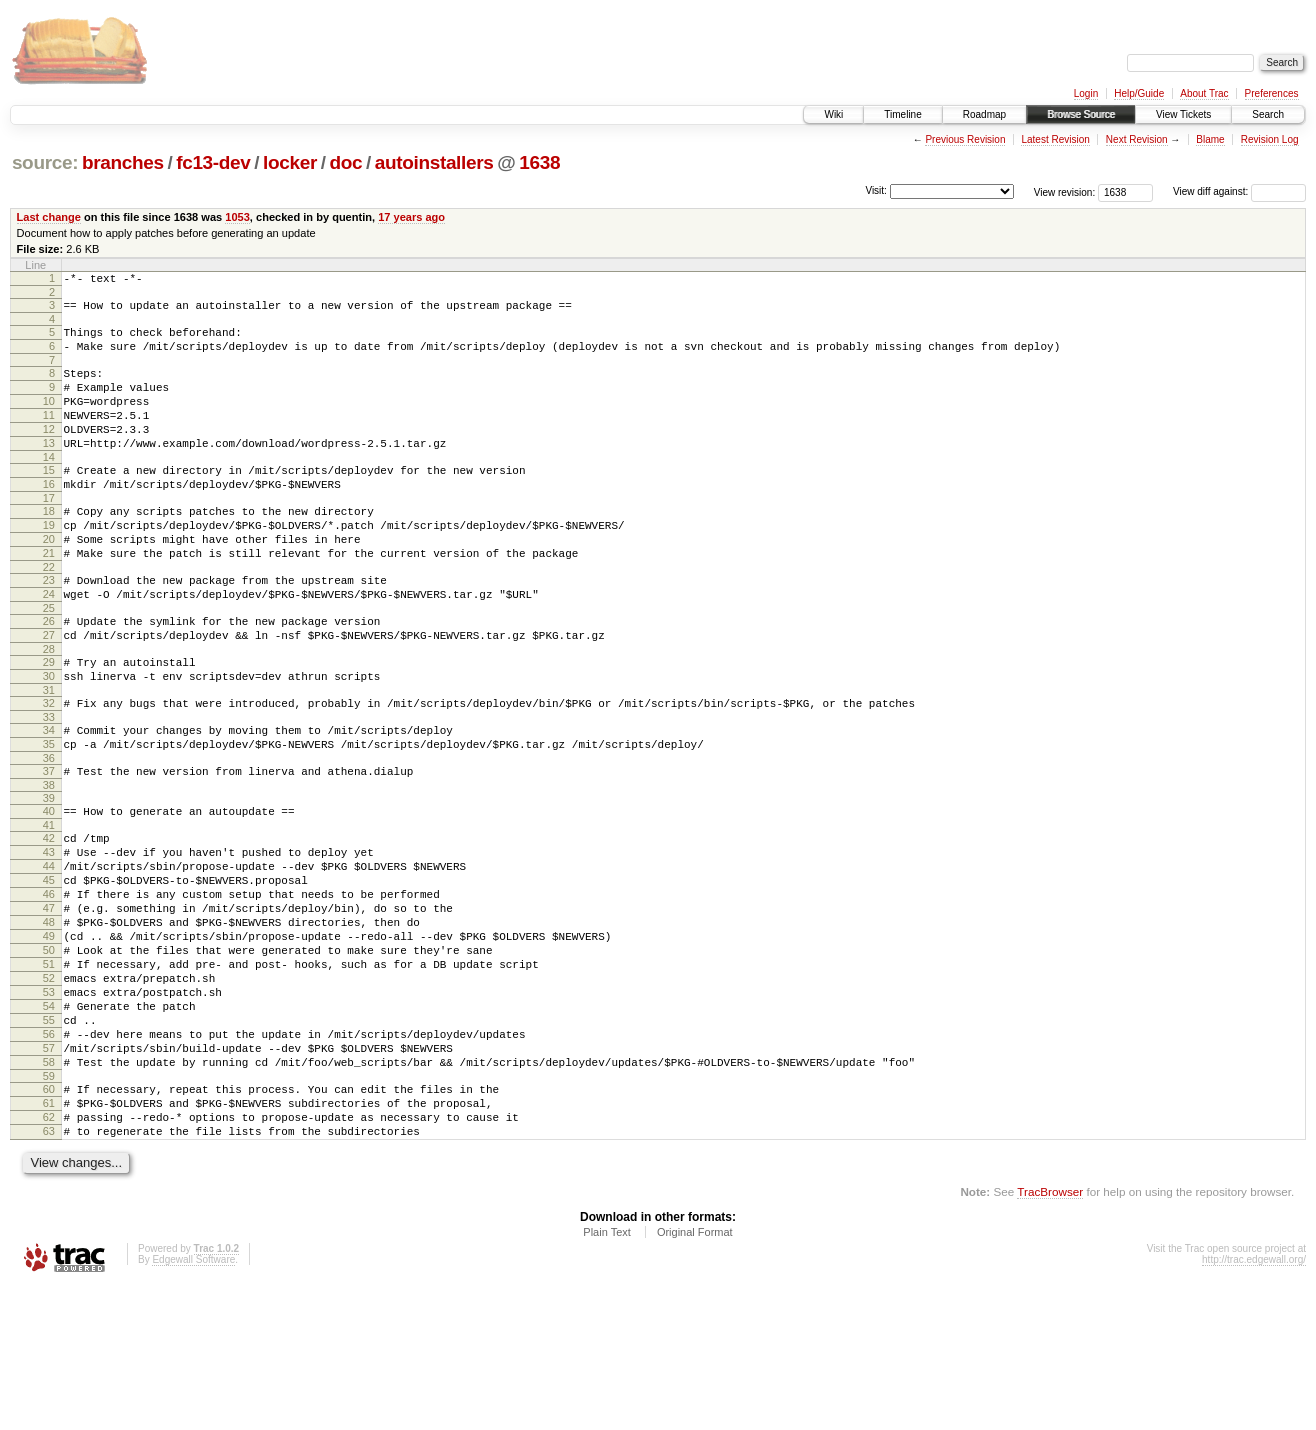 Image resolution: width=1316 pixels, height=1430 pixels. I want to click on Previous Revision, so click(965, 139).